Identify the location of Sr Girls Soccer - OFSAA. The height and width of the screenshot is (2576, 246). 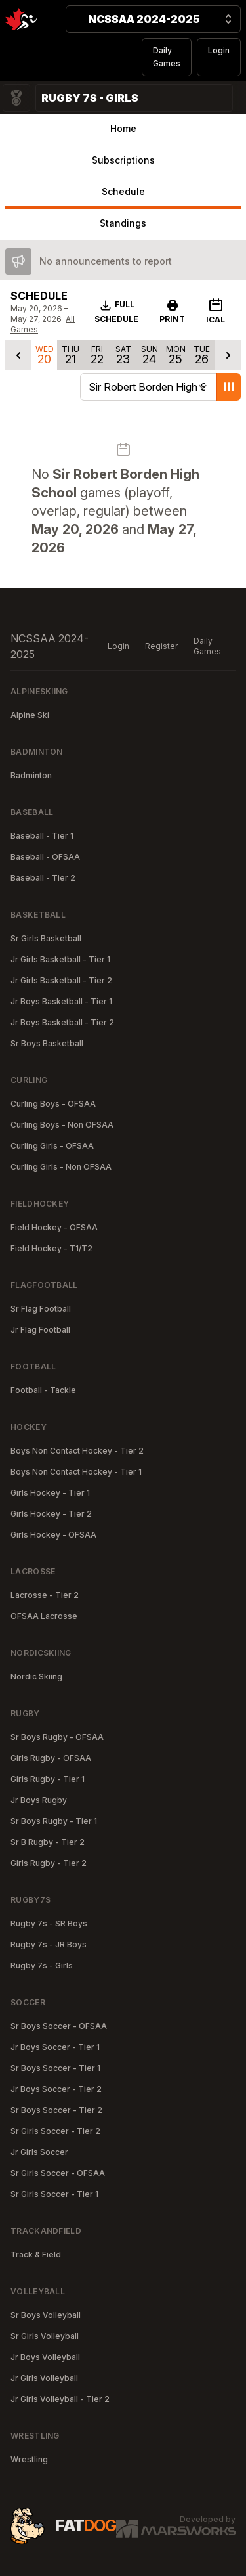
(57, 2173).